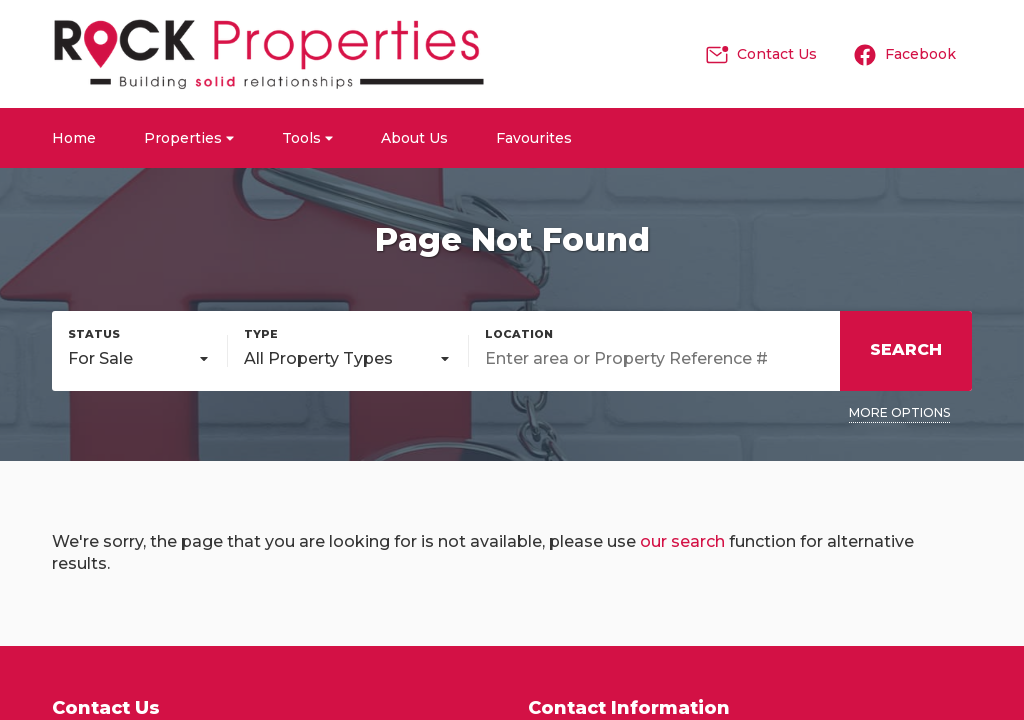 This screenshot has height=720, width=1024. Describe the element at coordinates (414, 138) in the screenshot. I see `About Us` at that location.